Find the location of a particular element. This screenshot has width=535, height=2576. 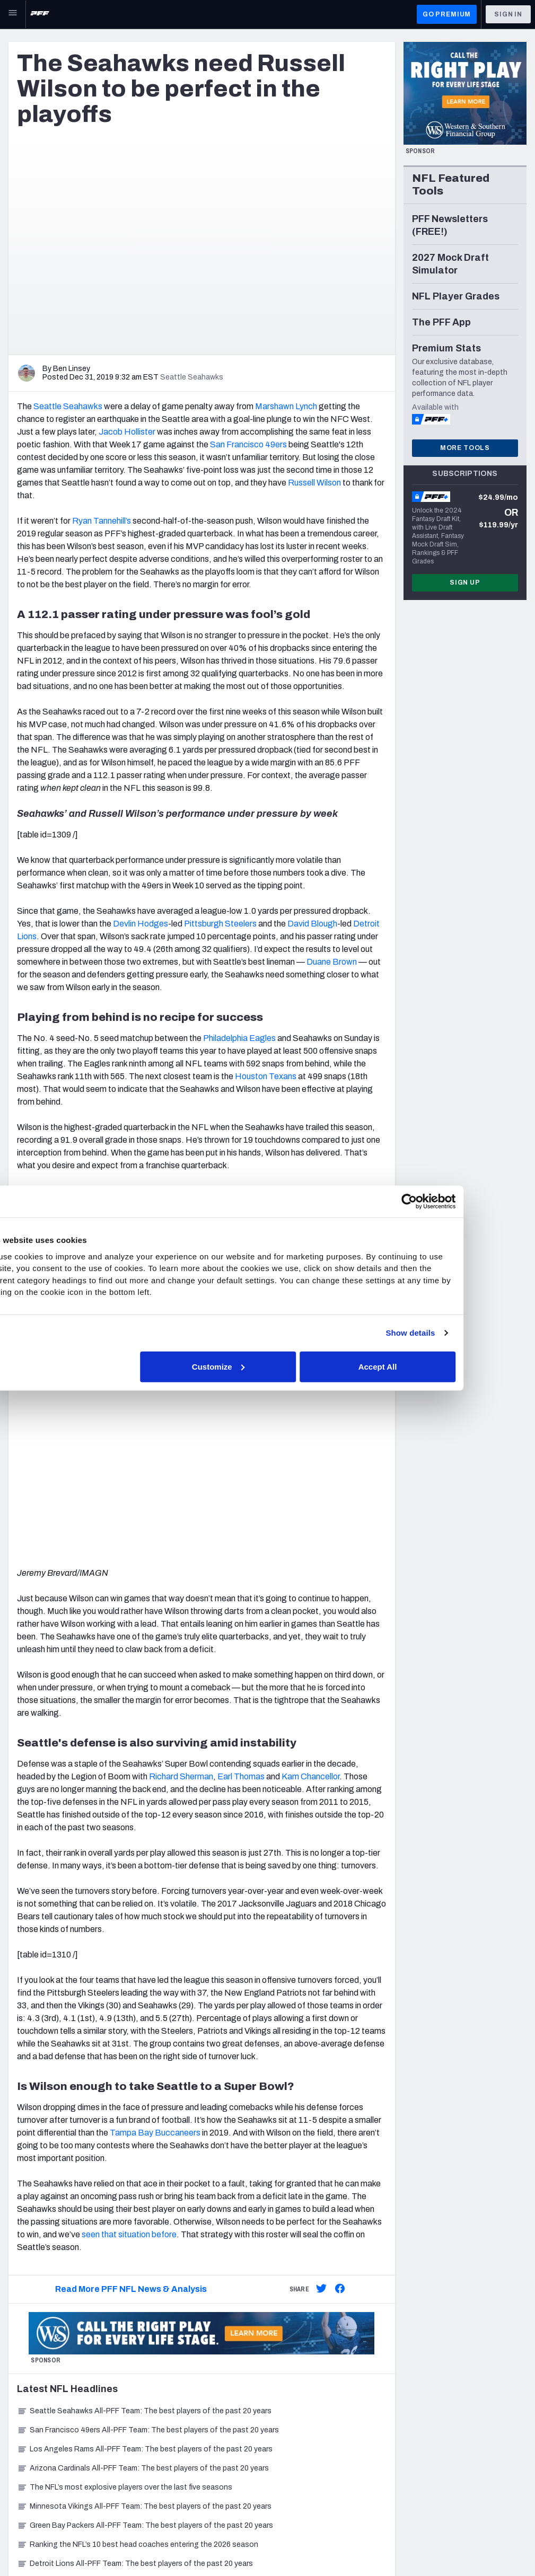

Chicago Bears All-PFF Team: The best players of the past 20 years is located at coordinates (138, 2226).